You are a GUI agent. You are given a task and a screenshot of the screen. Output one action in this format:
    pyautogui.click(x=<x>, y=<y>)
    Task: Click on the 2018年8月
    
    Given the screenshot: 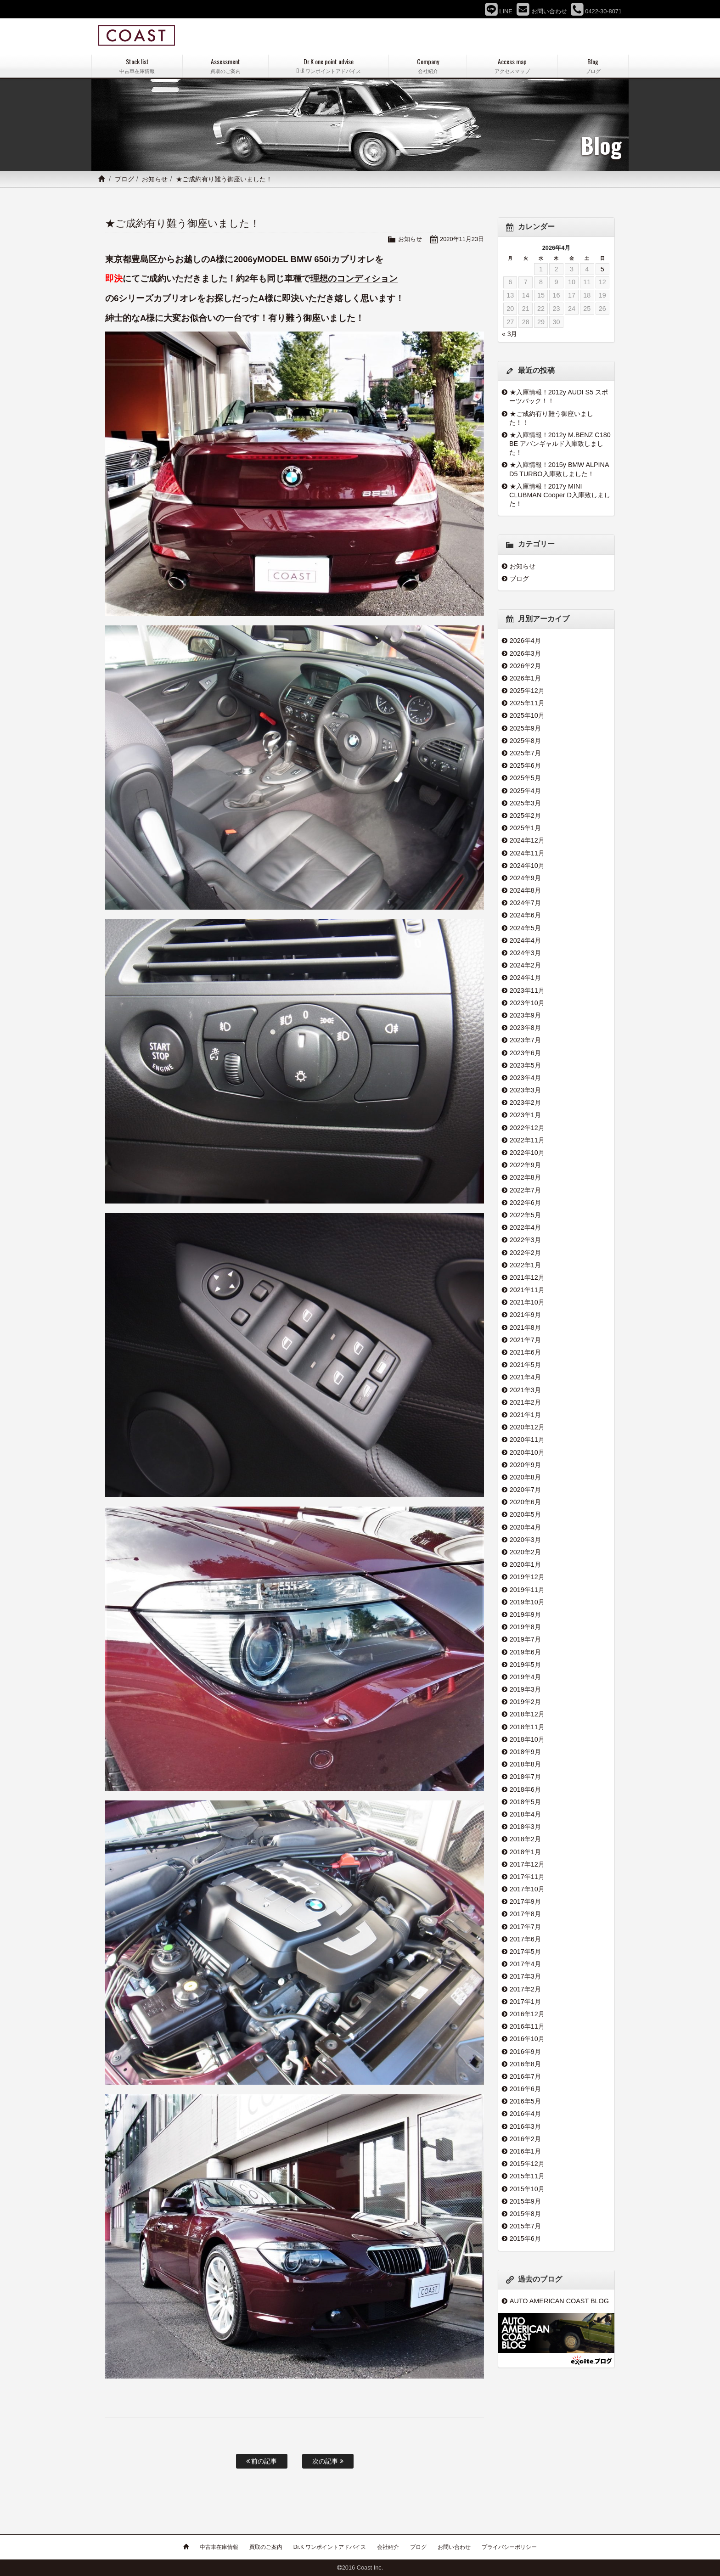 What is the action you would take?
    pyautogui.click(x=525, y=1764)
    